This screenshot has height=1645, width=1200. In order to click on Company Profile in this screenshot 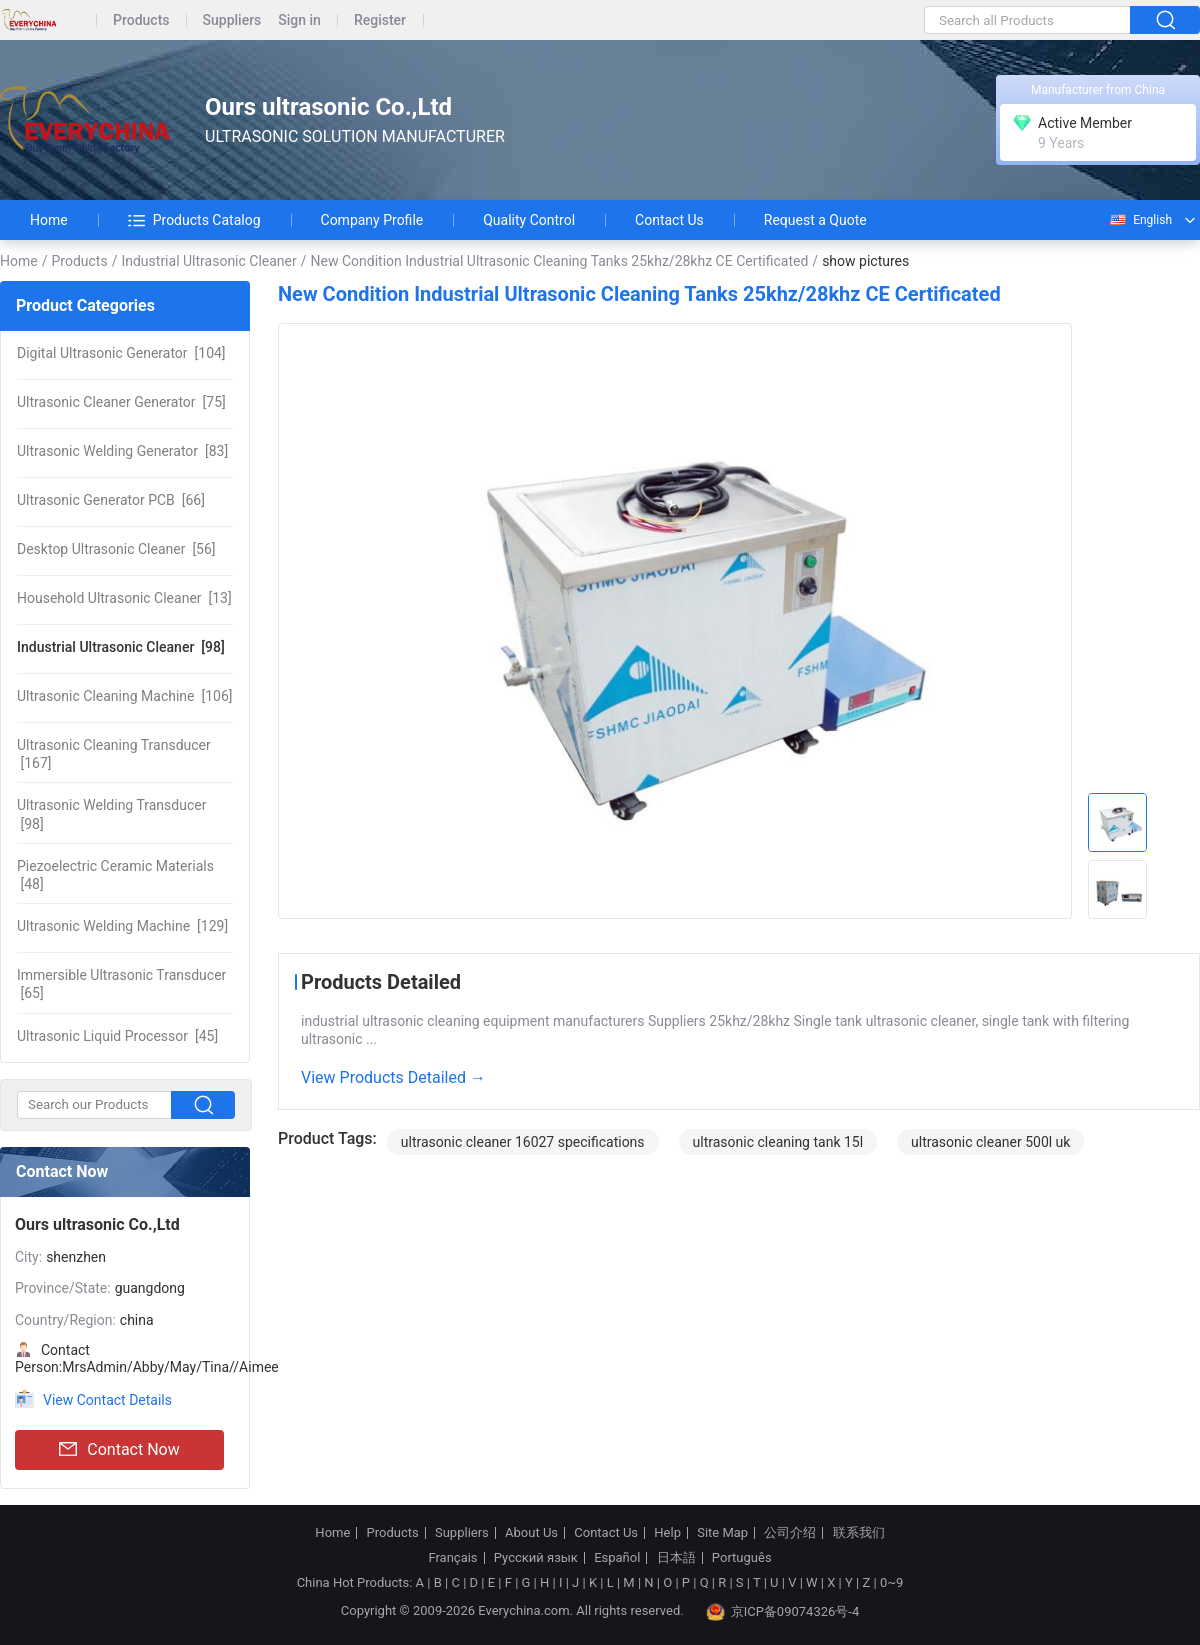, I will do `click(372, 220)`.